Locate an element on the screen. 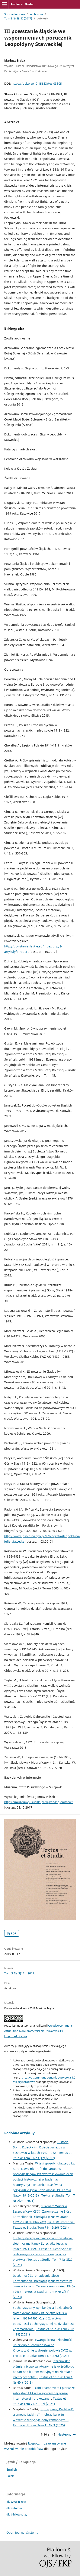  Ewangeliczna działalność unickiego duchowieństwa na Kijowszczyźnie w drugiej połowie XVIII w. is located at coordinates (43, 2345).